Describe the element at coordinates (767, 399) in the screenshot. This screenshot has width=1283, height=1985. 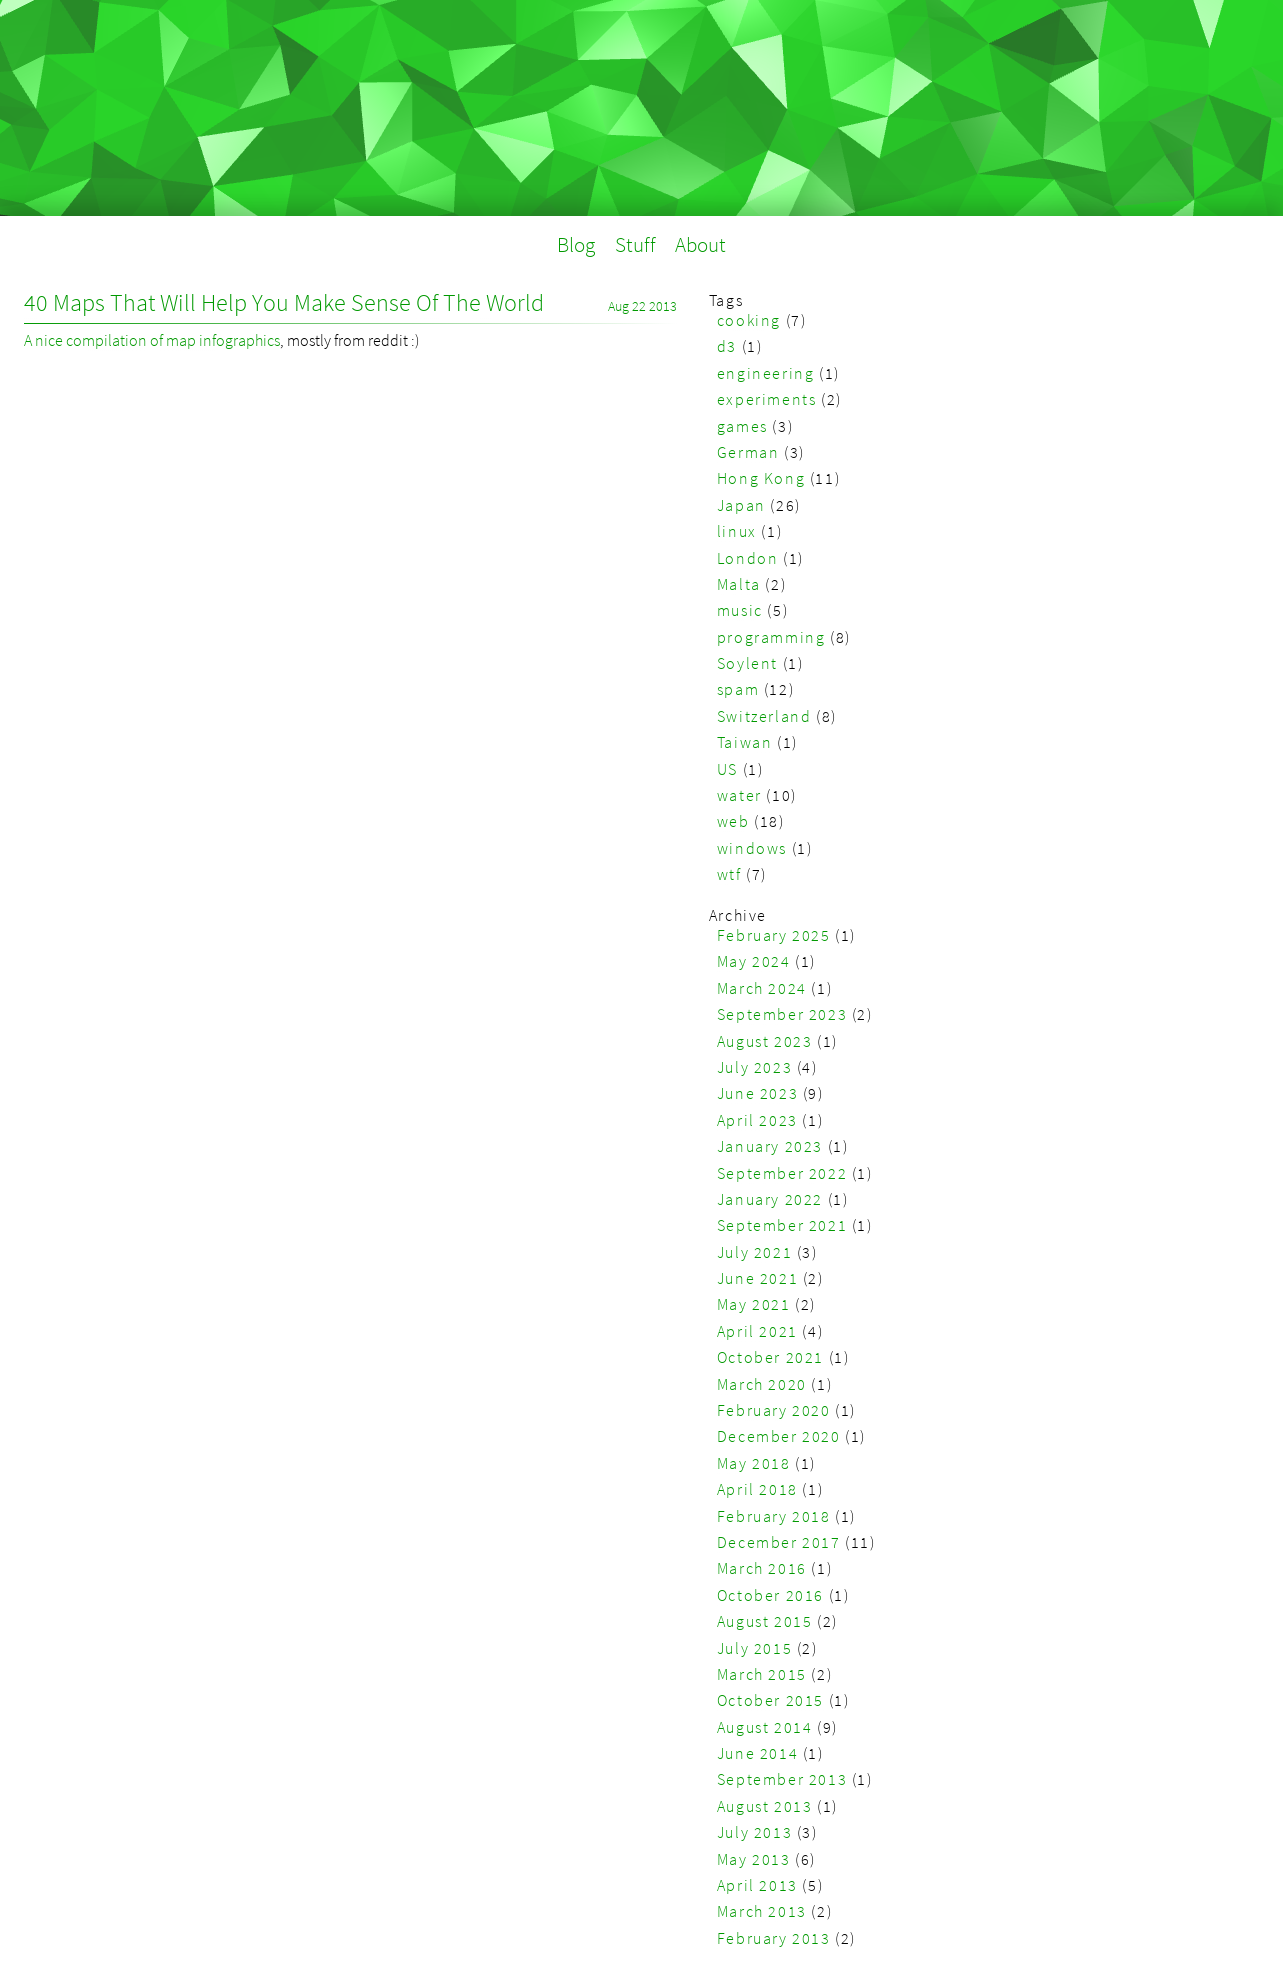
I see `experiments` at that location.